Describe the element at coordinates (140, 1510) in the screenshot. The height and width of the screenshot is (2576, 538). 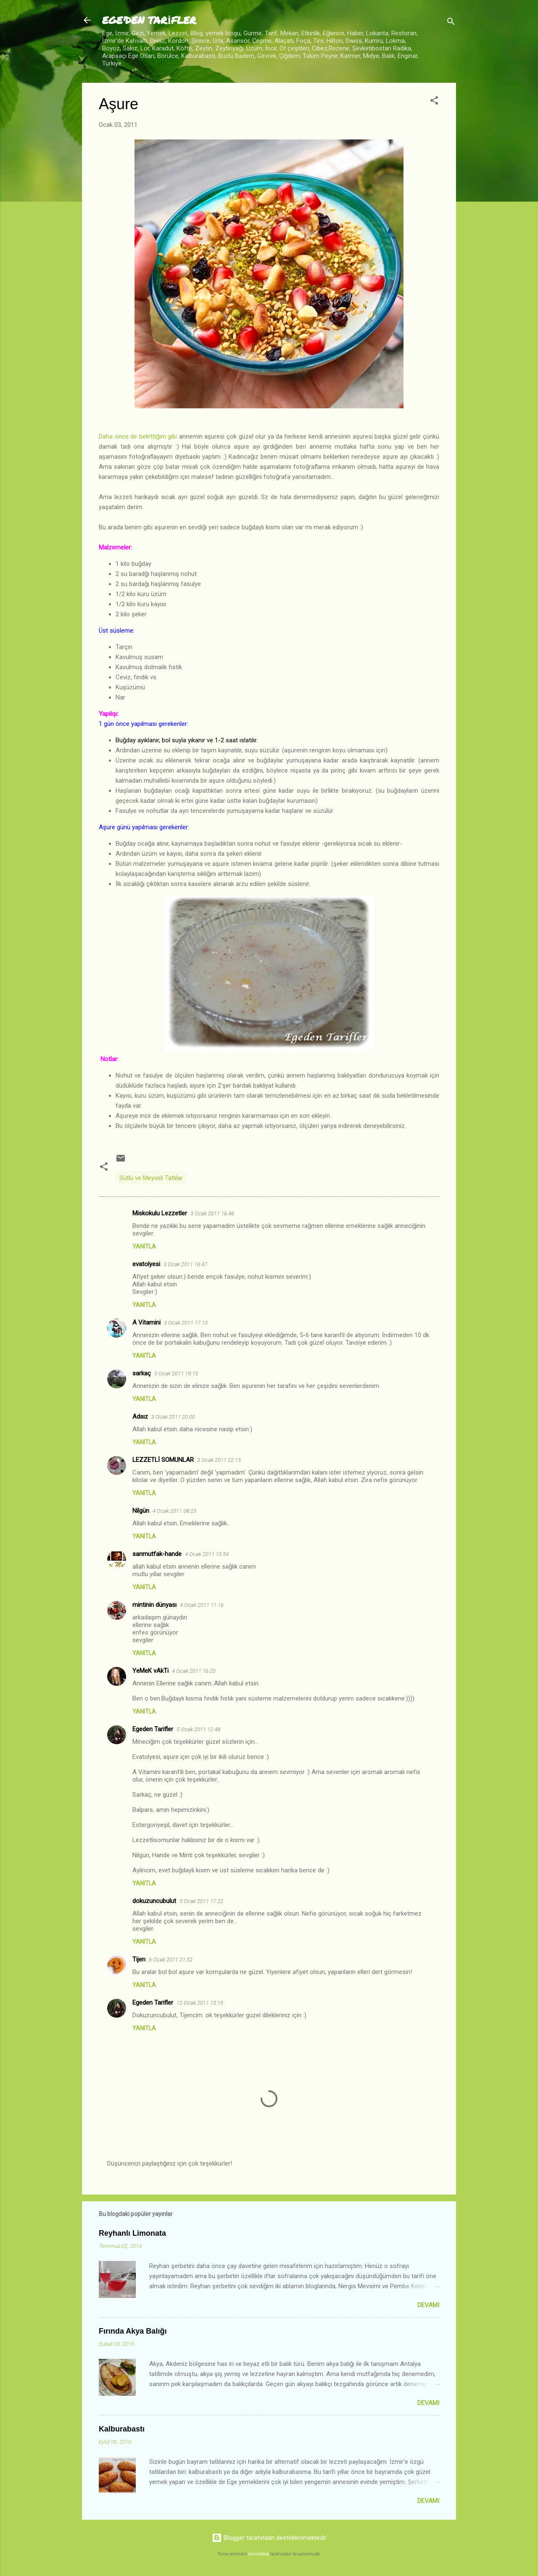
I see `Nilgün` at that location.